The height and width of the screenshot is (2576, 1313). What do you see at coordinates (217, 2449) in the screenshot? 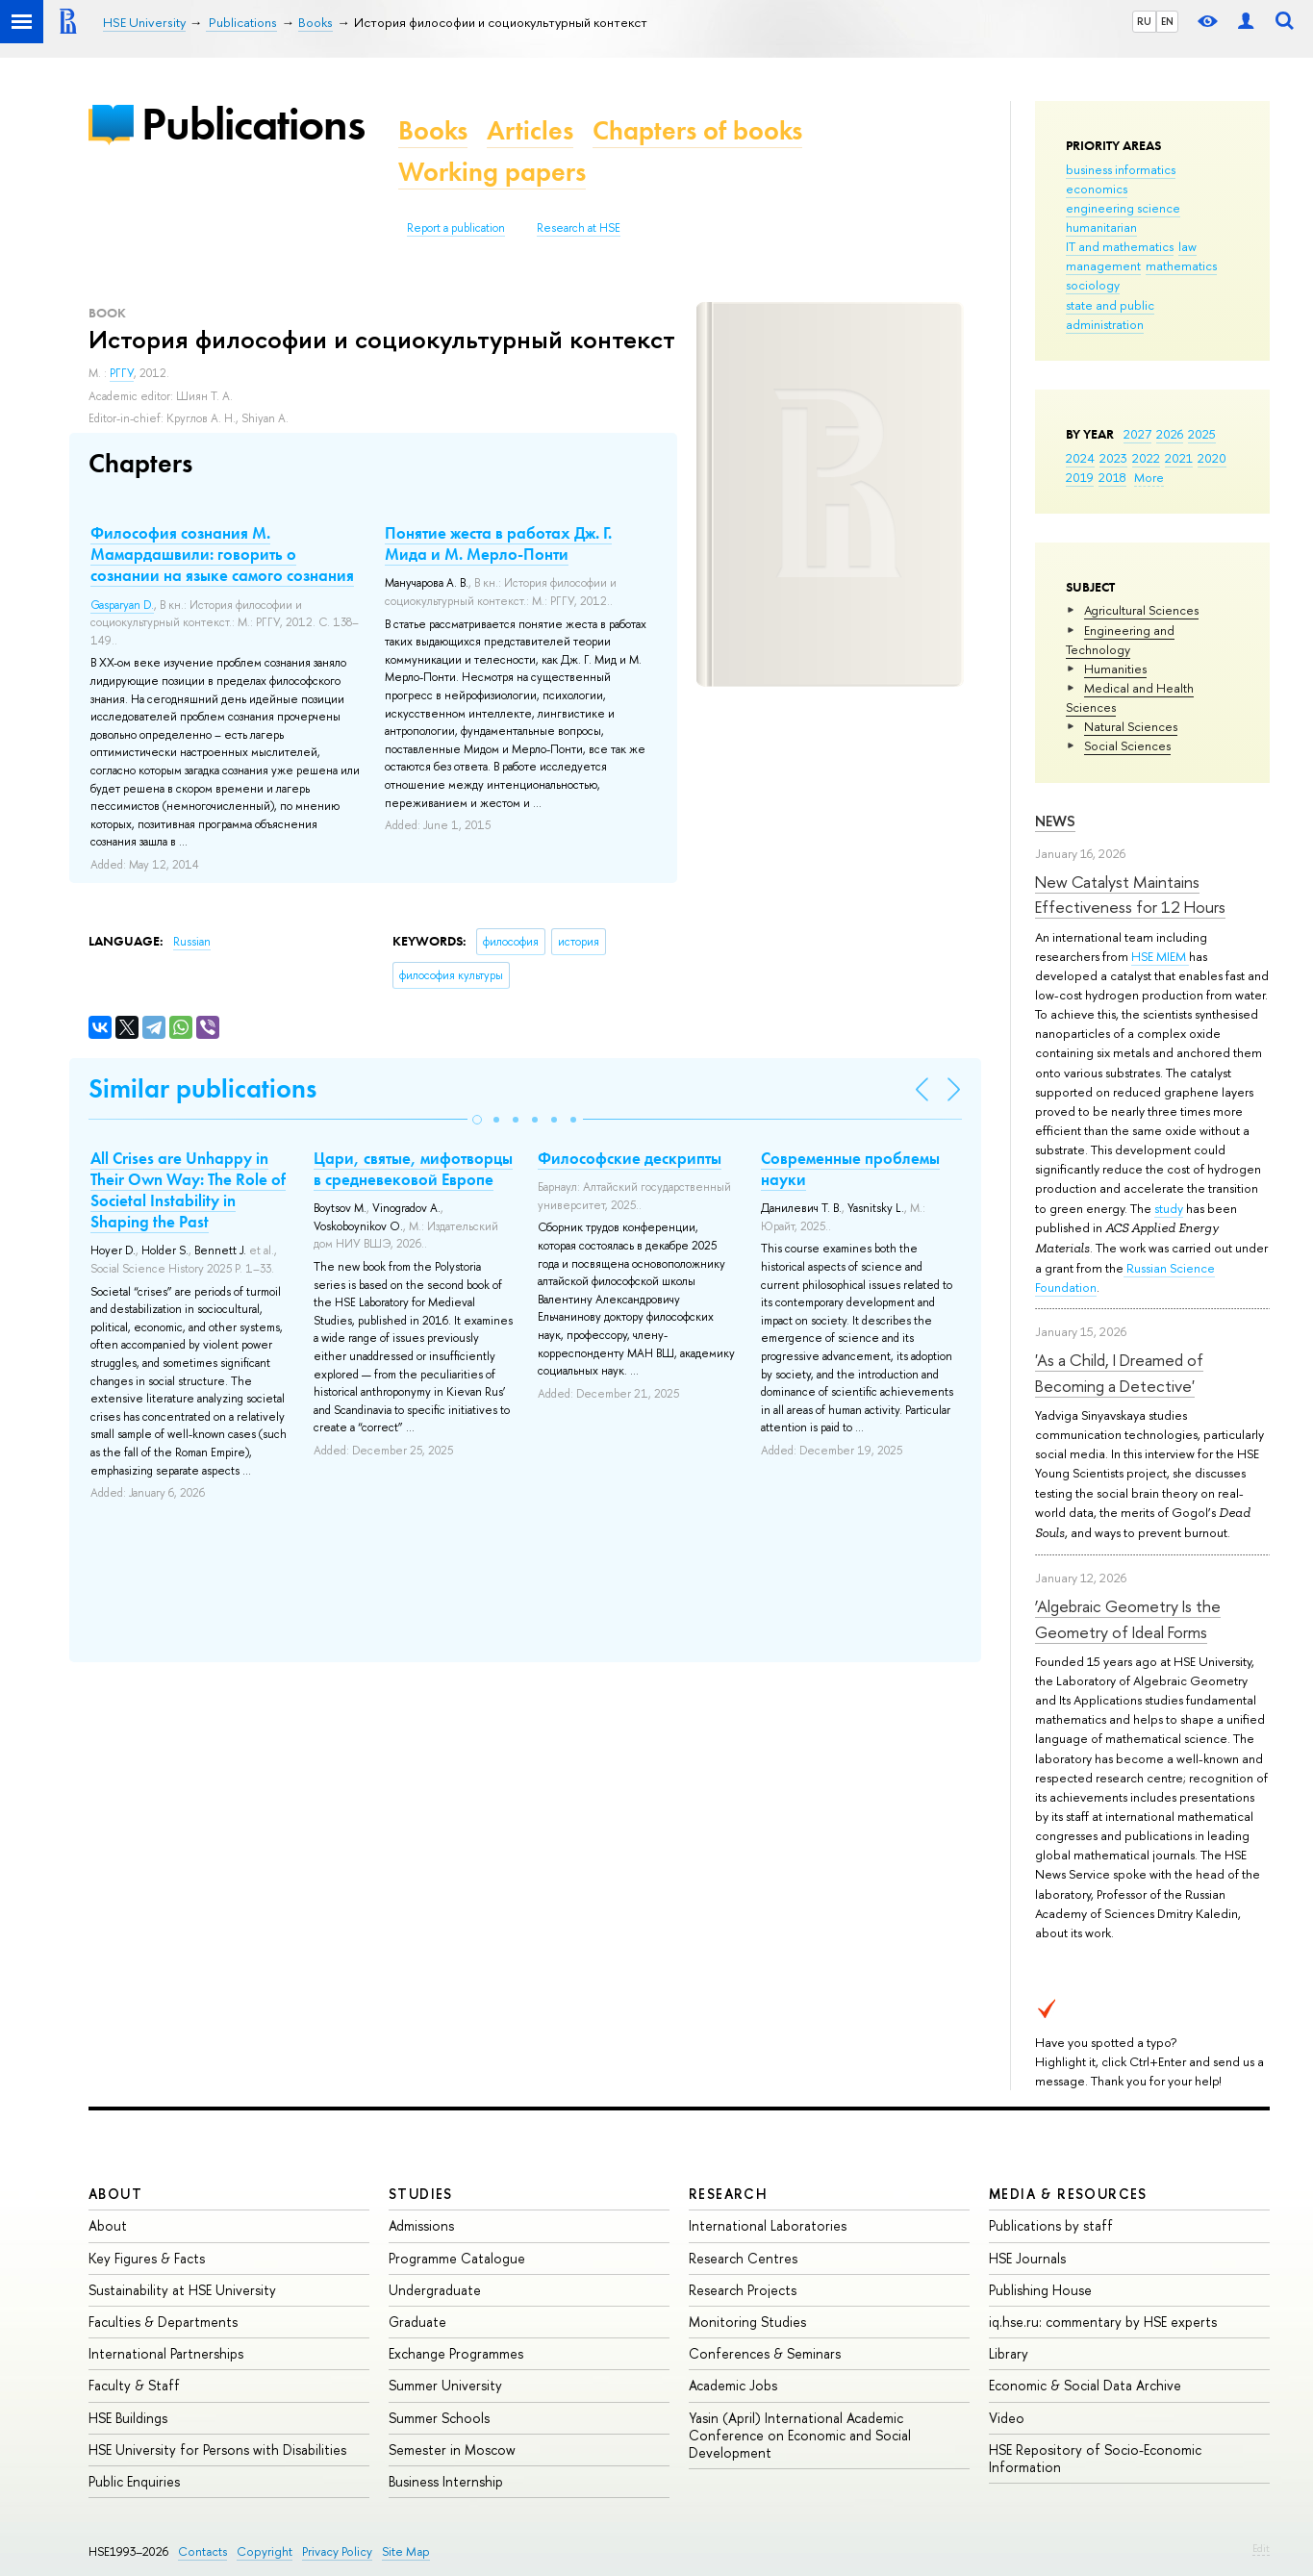
I see `HSE University for Persons with Disabilities` at bounding box center [217, 2449].